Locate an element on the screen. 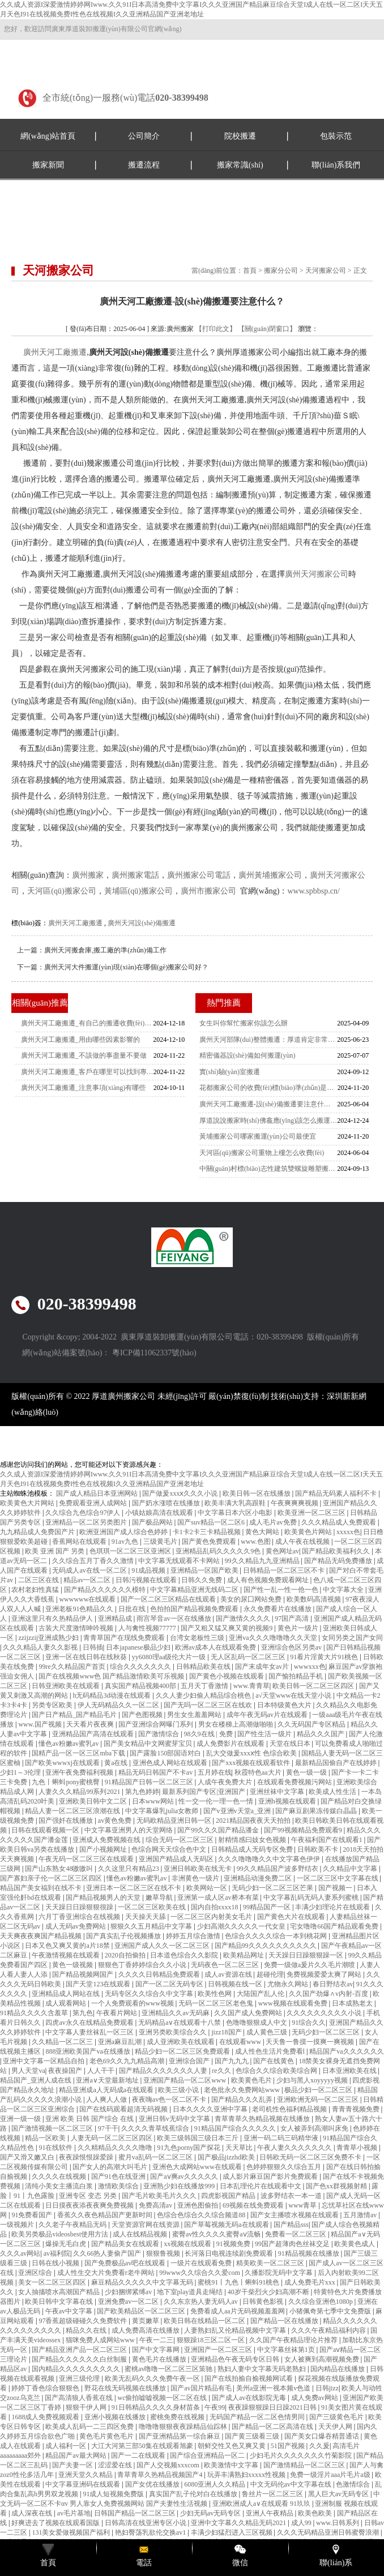  久久爰 is located at coordinates (319, 2446).